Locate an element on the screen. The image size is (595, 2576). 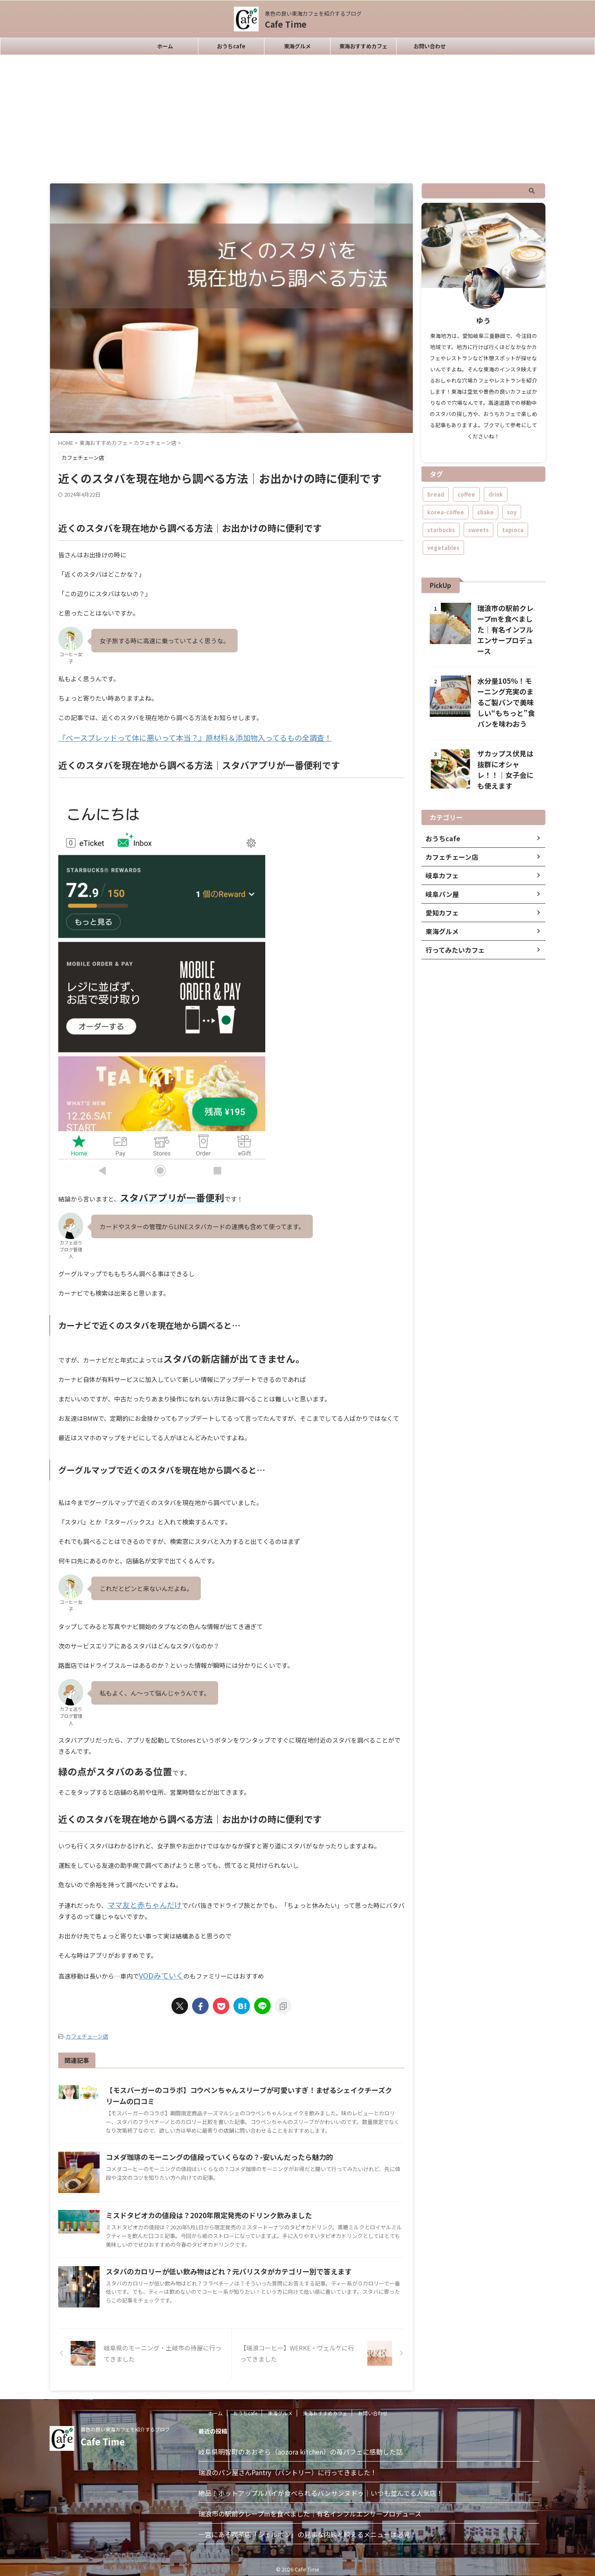
sweets [sweets (2個の項目)] is located at coordinates (478, 530).